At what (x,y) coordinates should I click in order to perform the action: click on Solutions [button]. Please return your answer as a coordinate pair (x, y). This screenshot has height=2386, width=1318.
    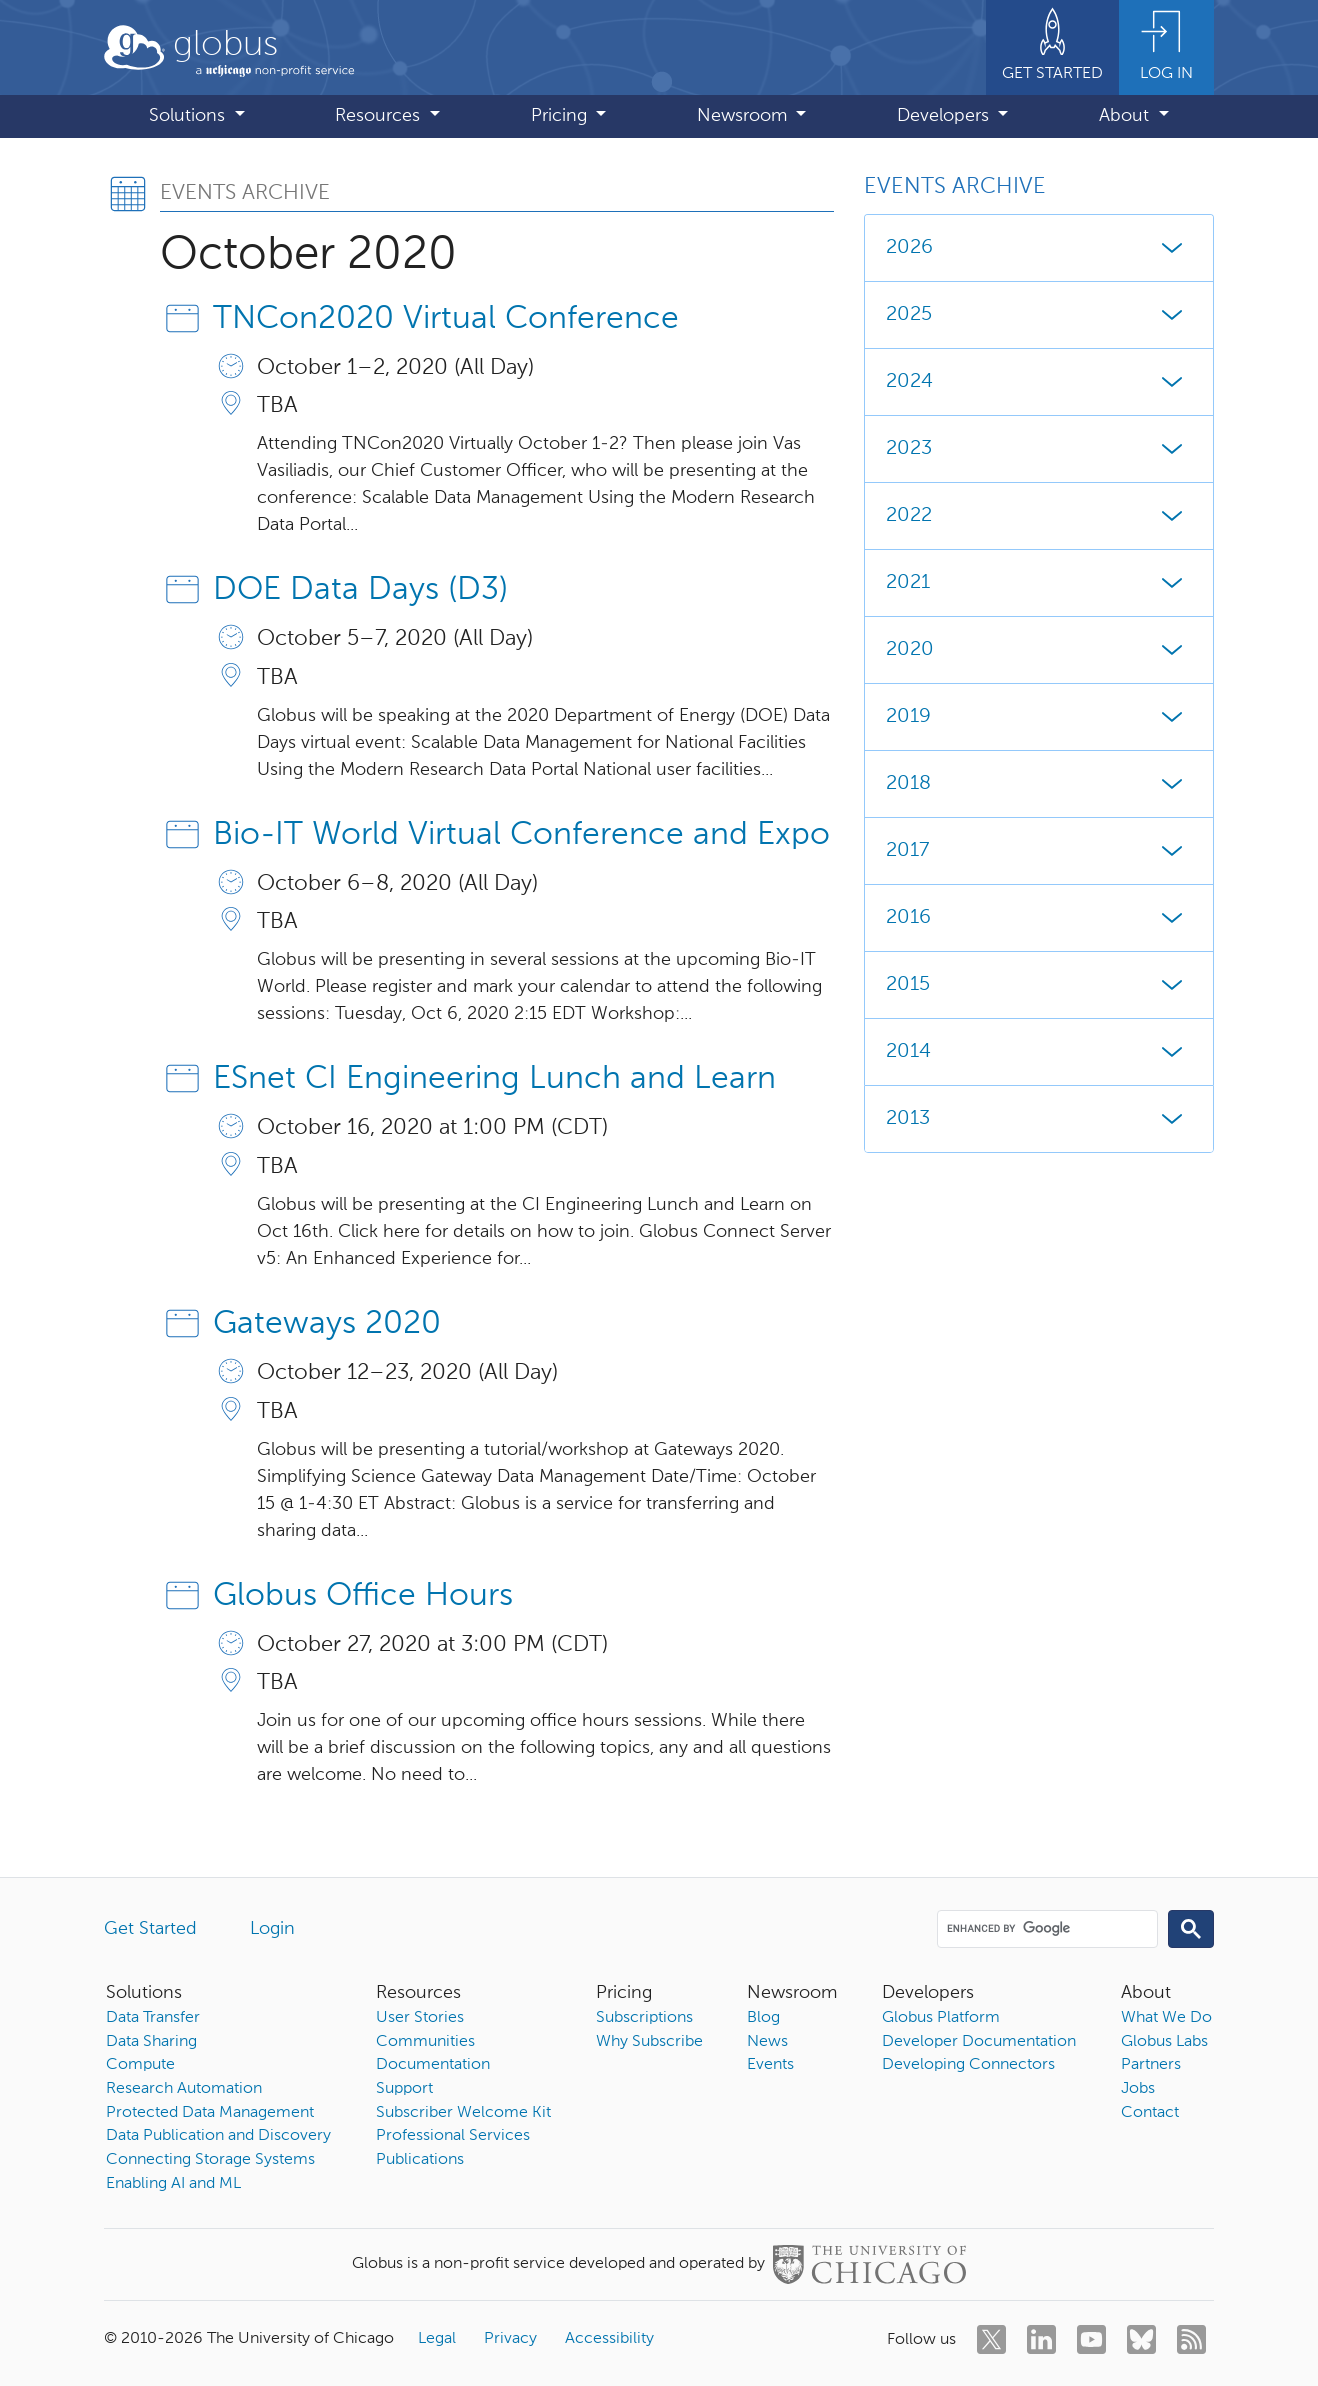
    Looking at the image, I should click on (189, 116).